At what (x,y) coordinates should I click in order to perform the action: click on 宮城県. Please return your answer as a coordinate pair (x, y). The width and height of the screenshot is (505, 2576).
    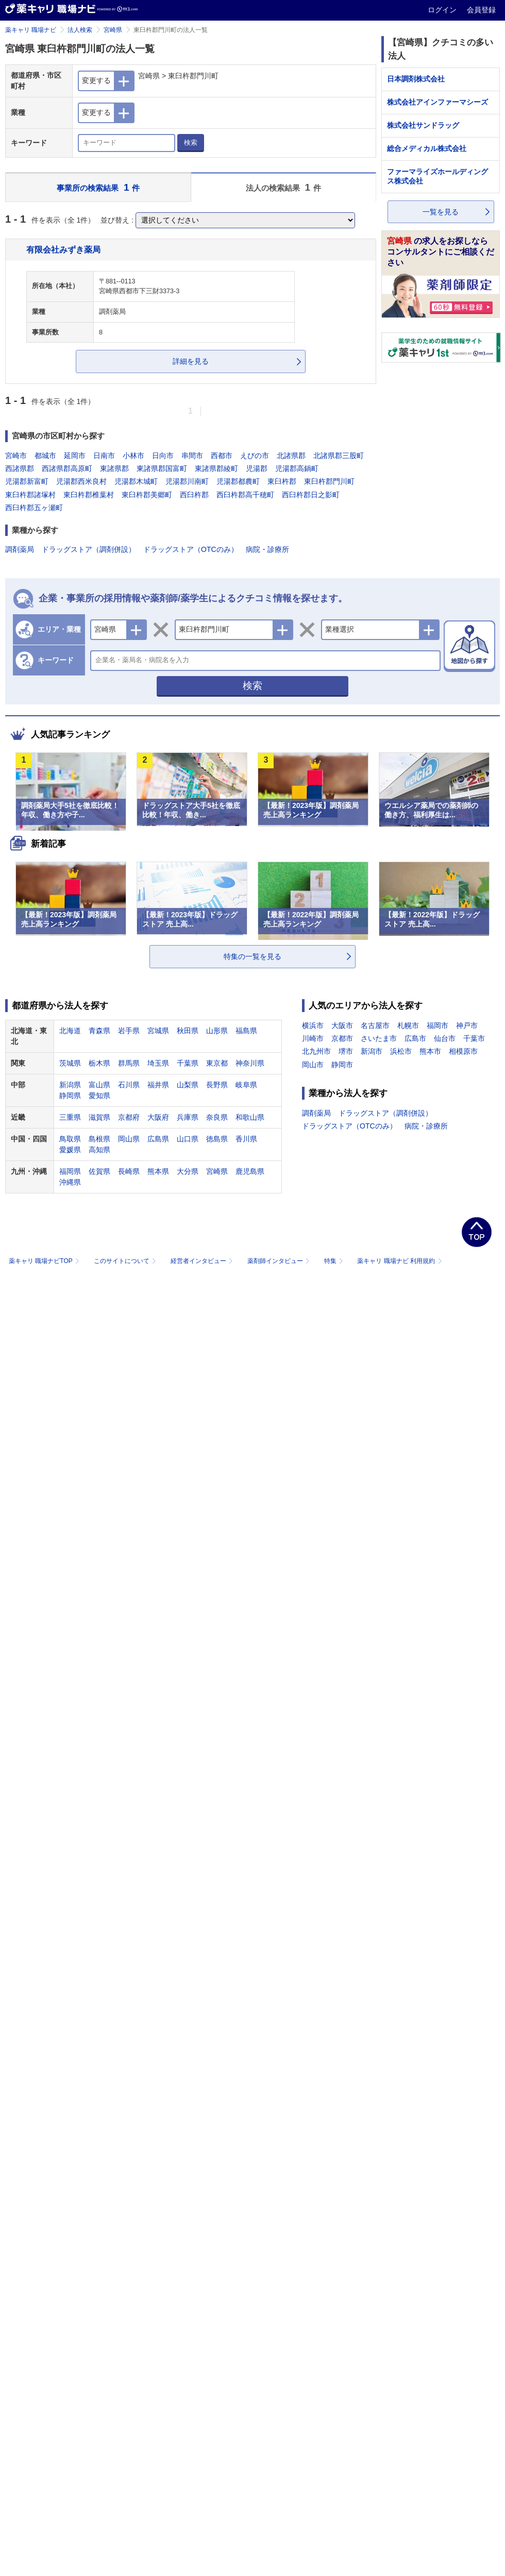
    Looking at the image, I should click on (158, 1030).